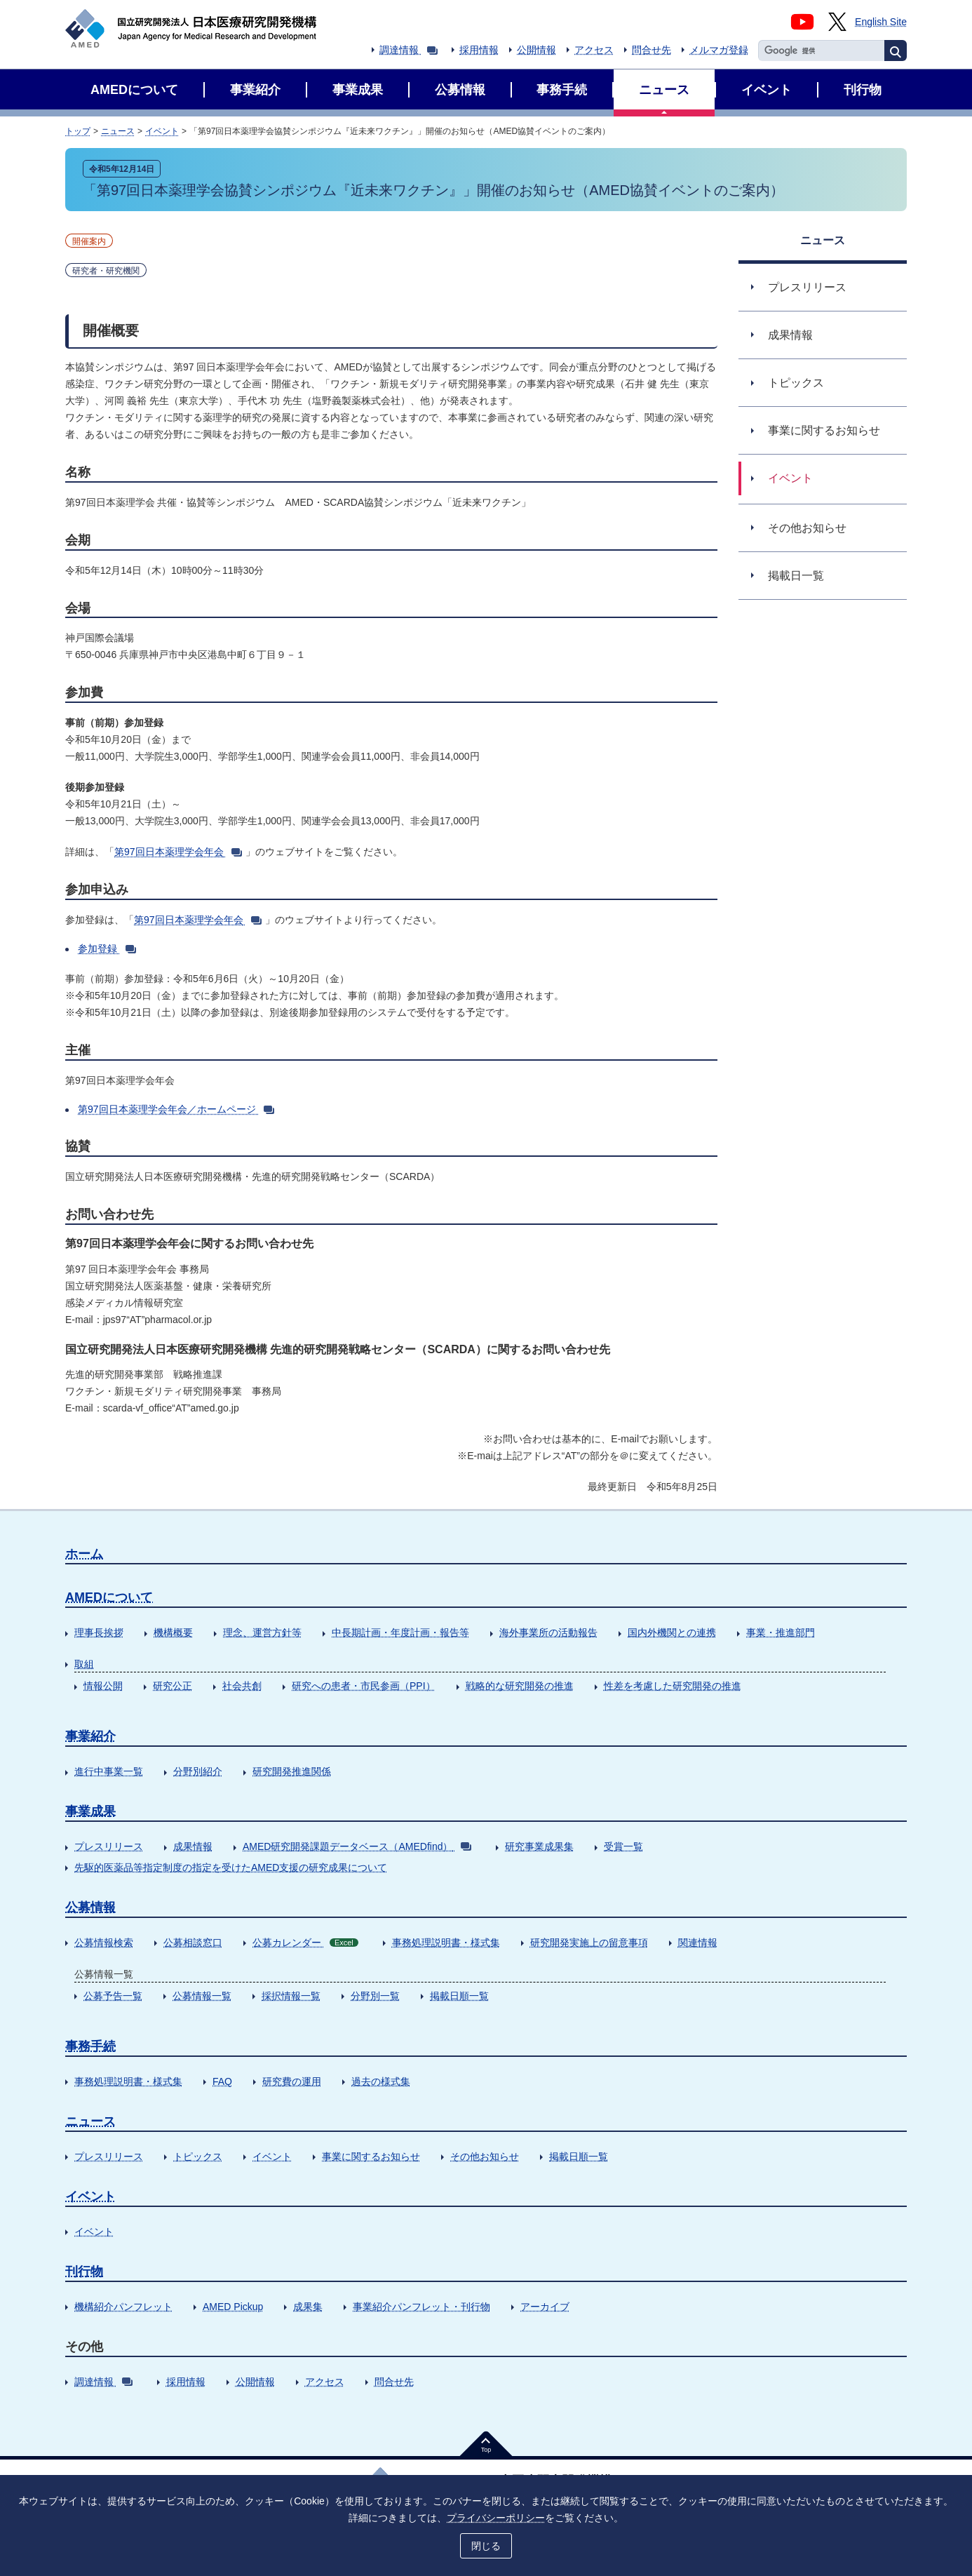 This screenshot has width=972, height=2576. Describe the element at coordinates (98, 1632) in the screenshot. I see `理事長挨拶` at that location.